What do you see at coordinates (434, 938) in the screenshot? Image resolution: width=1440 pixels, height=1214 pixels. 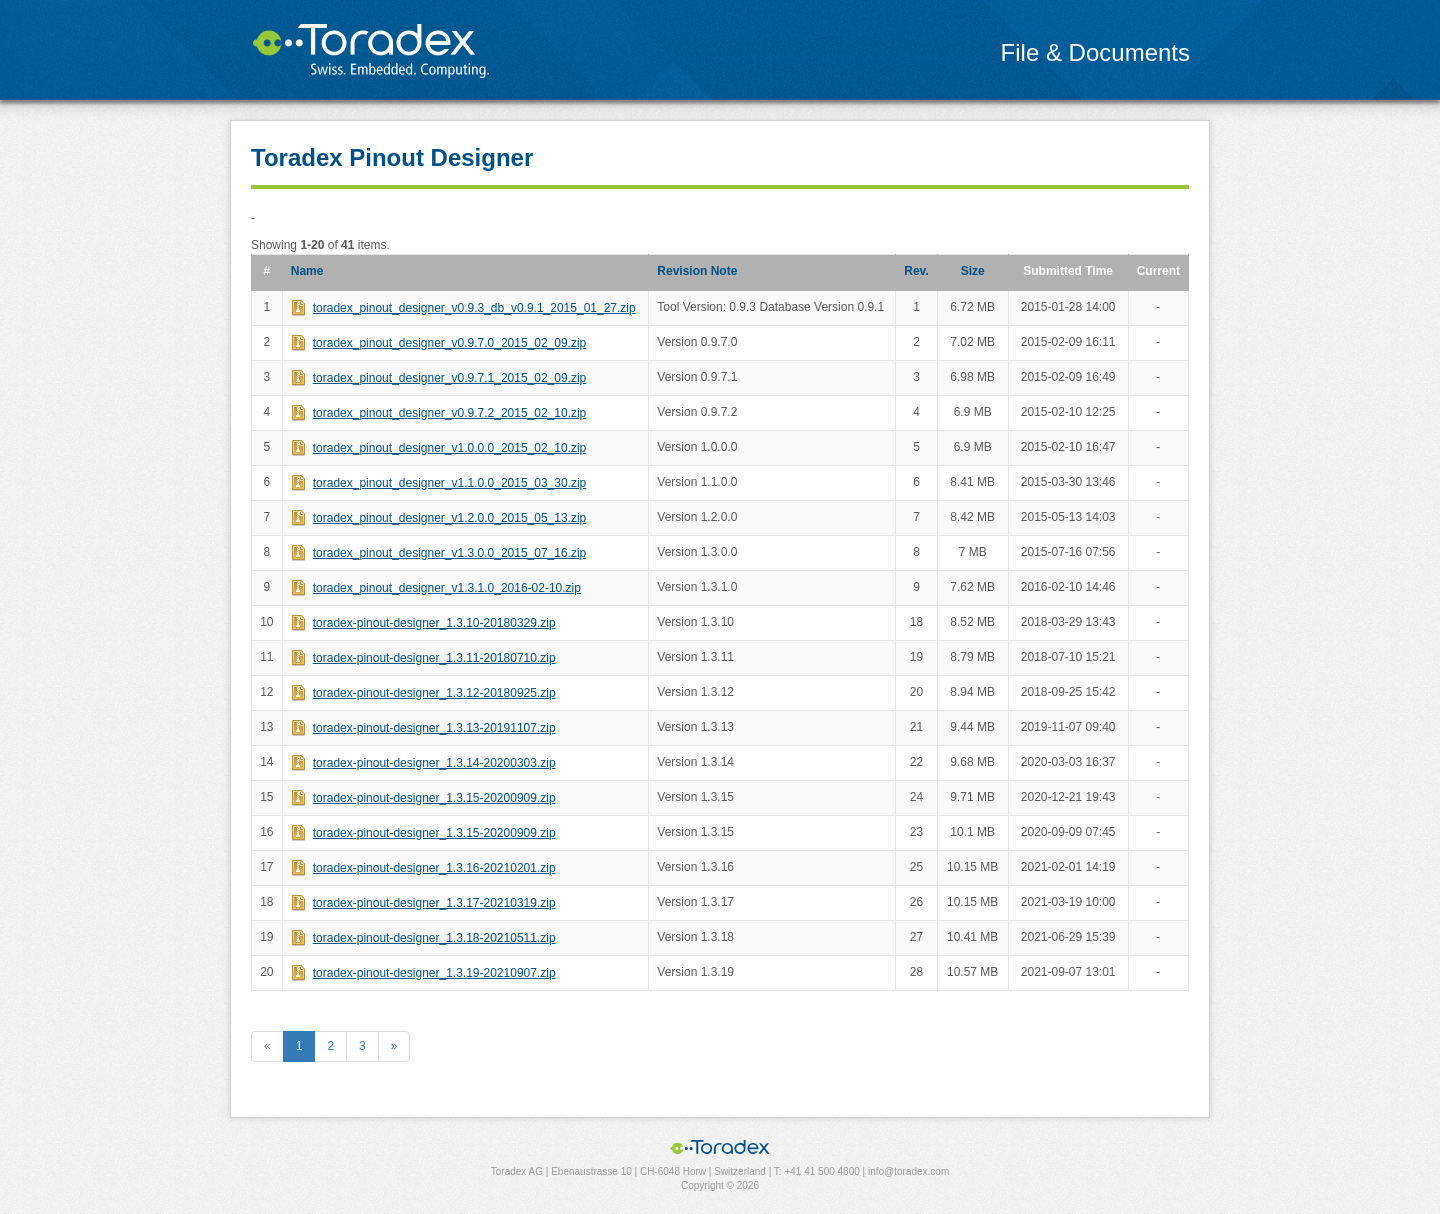 I see `toradex-pinout-designer_1.3.18-20210511.zip` at bounding box center [434, 938].